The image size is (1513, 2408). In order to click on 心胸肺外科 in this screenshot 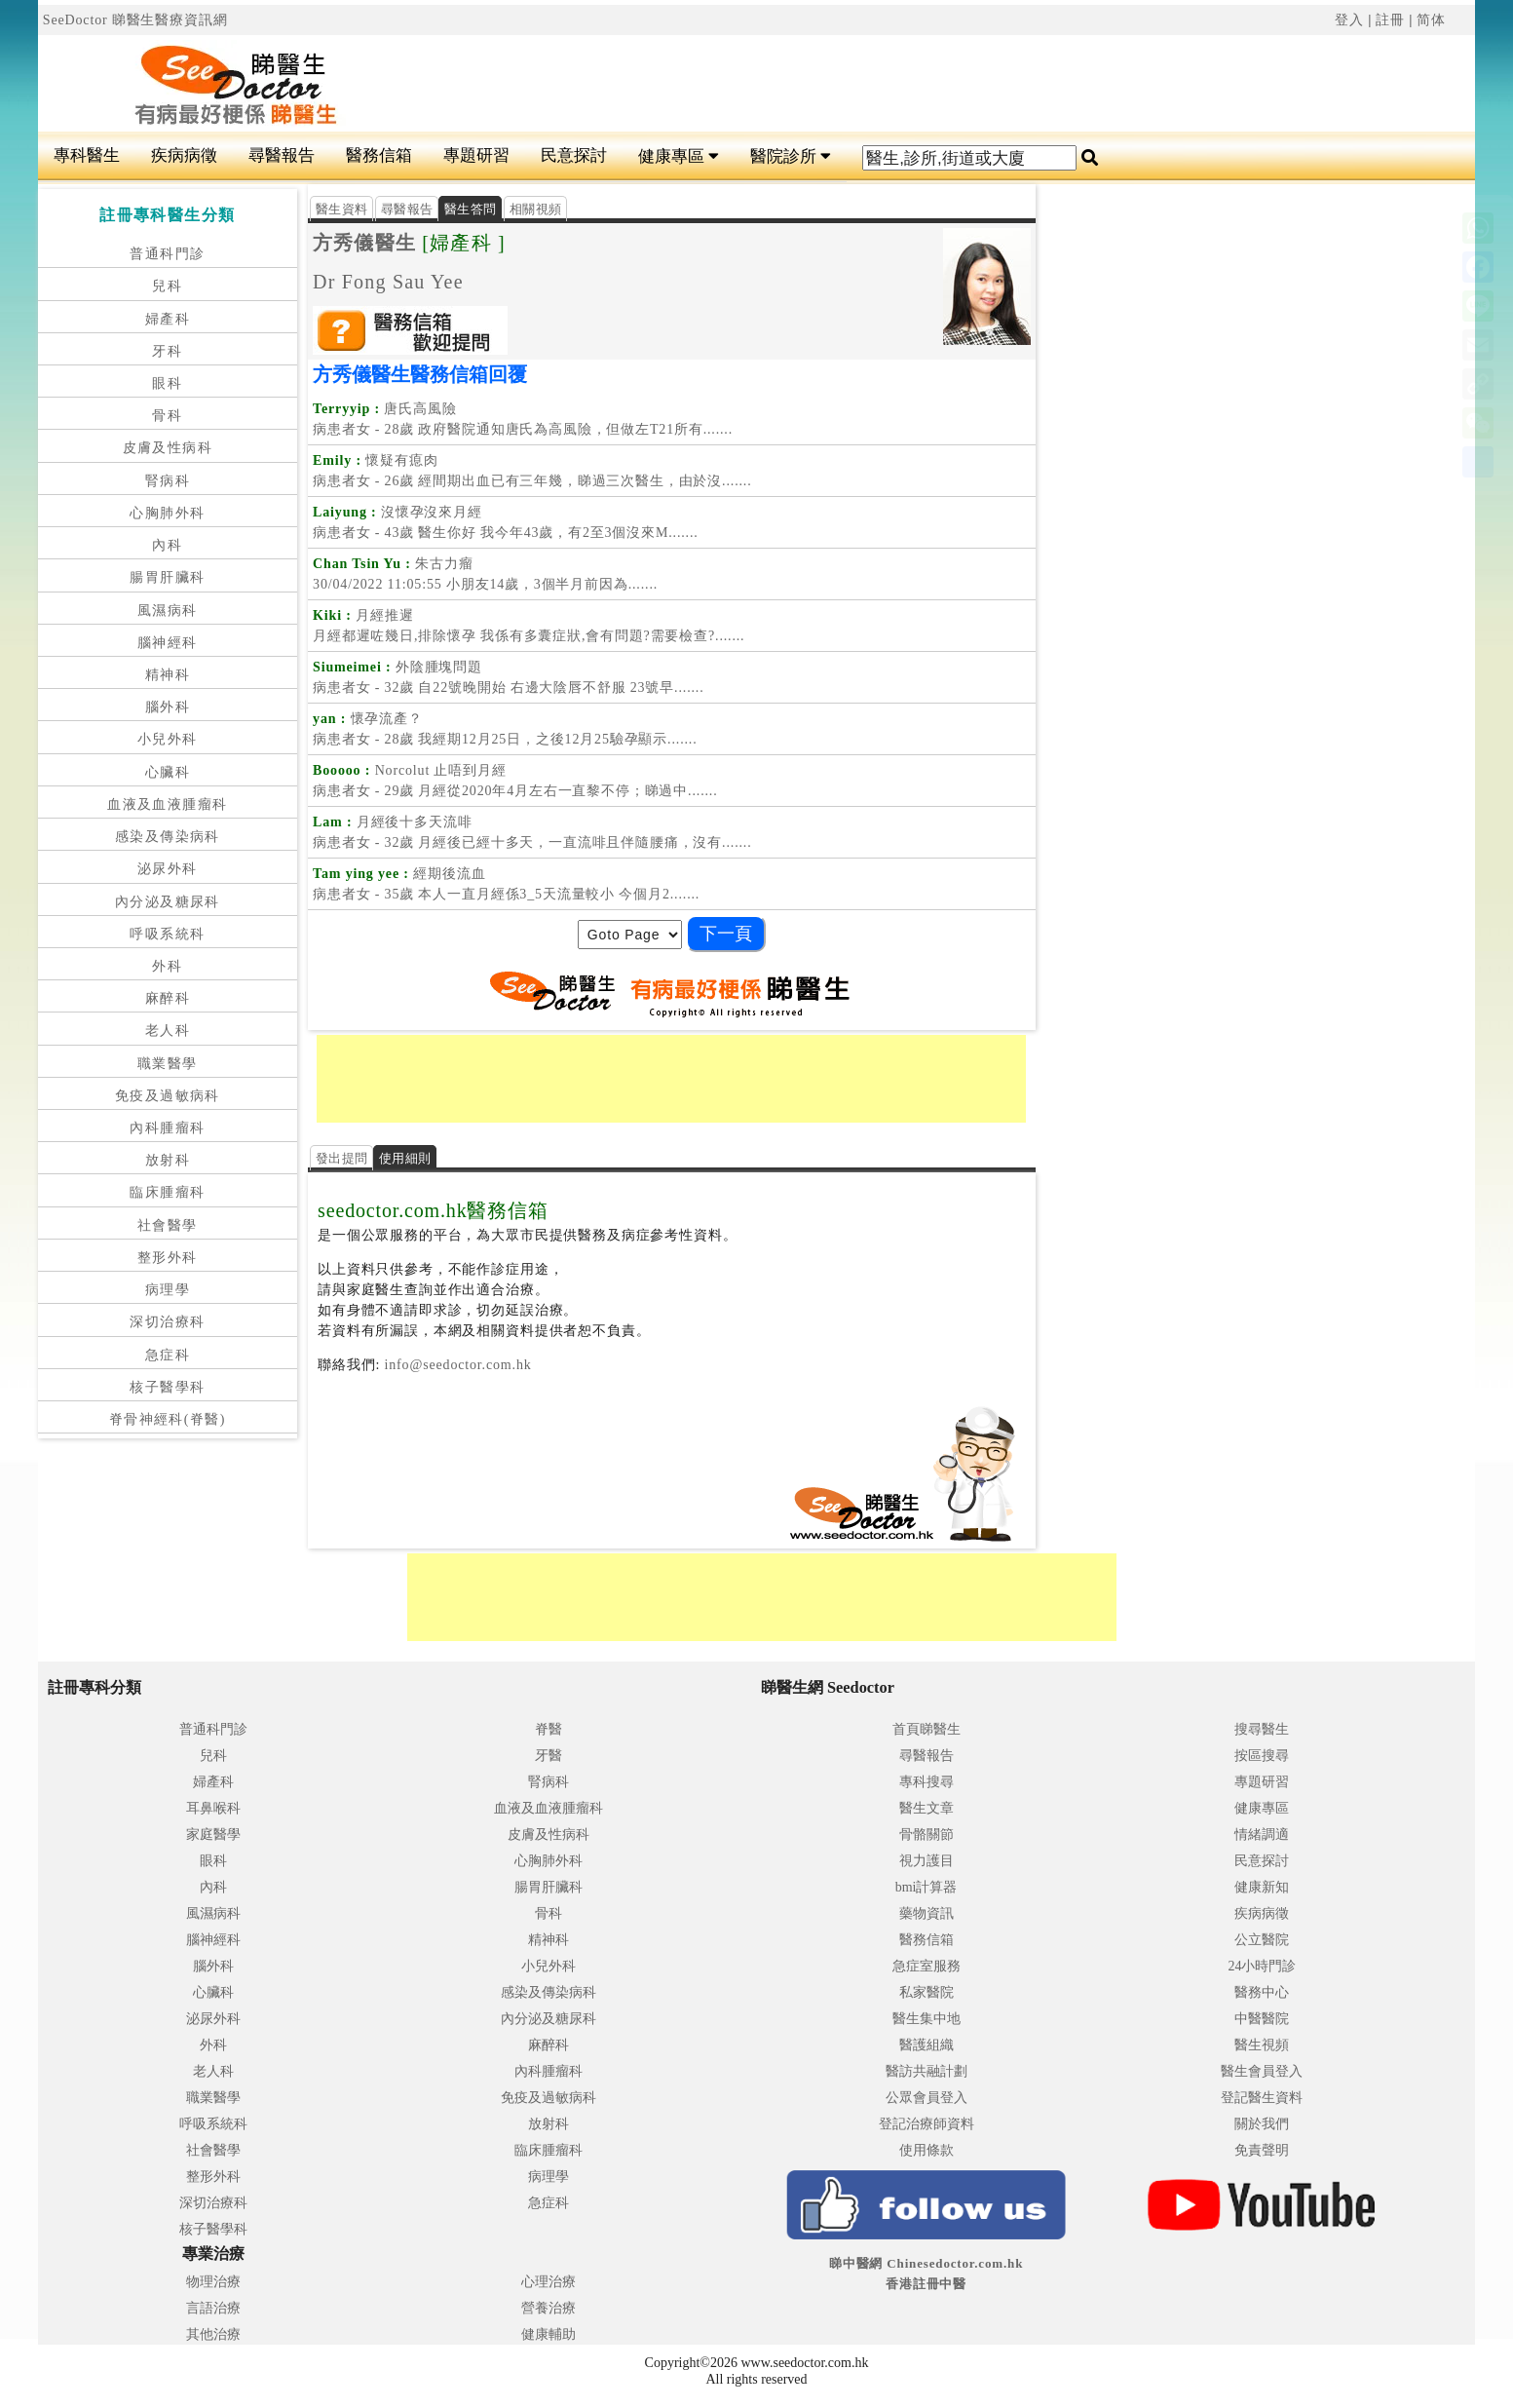, I will do `click(167, 513)`.